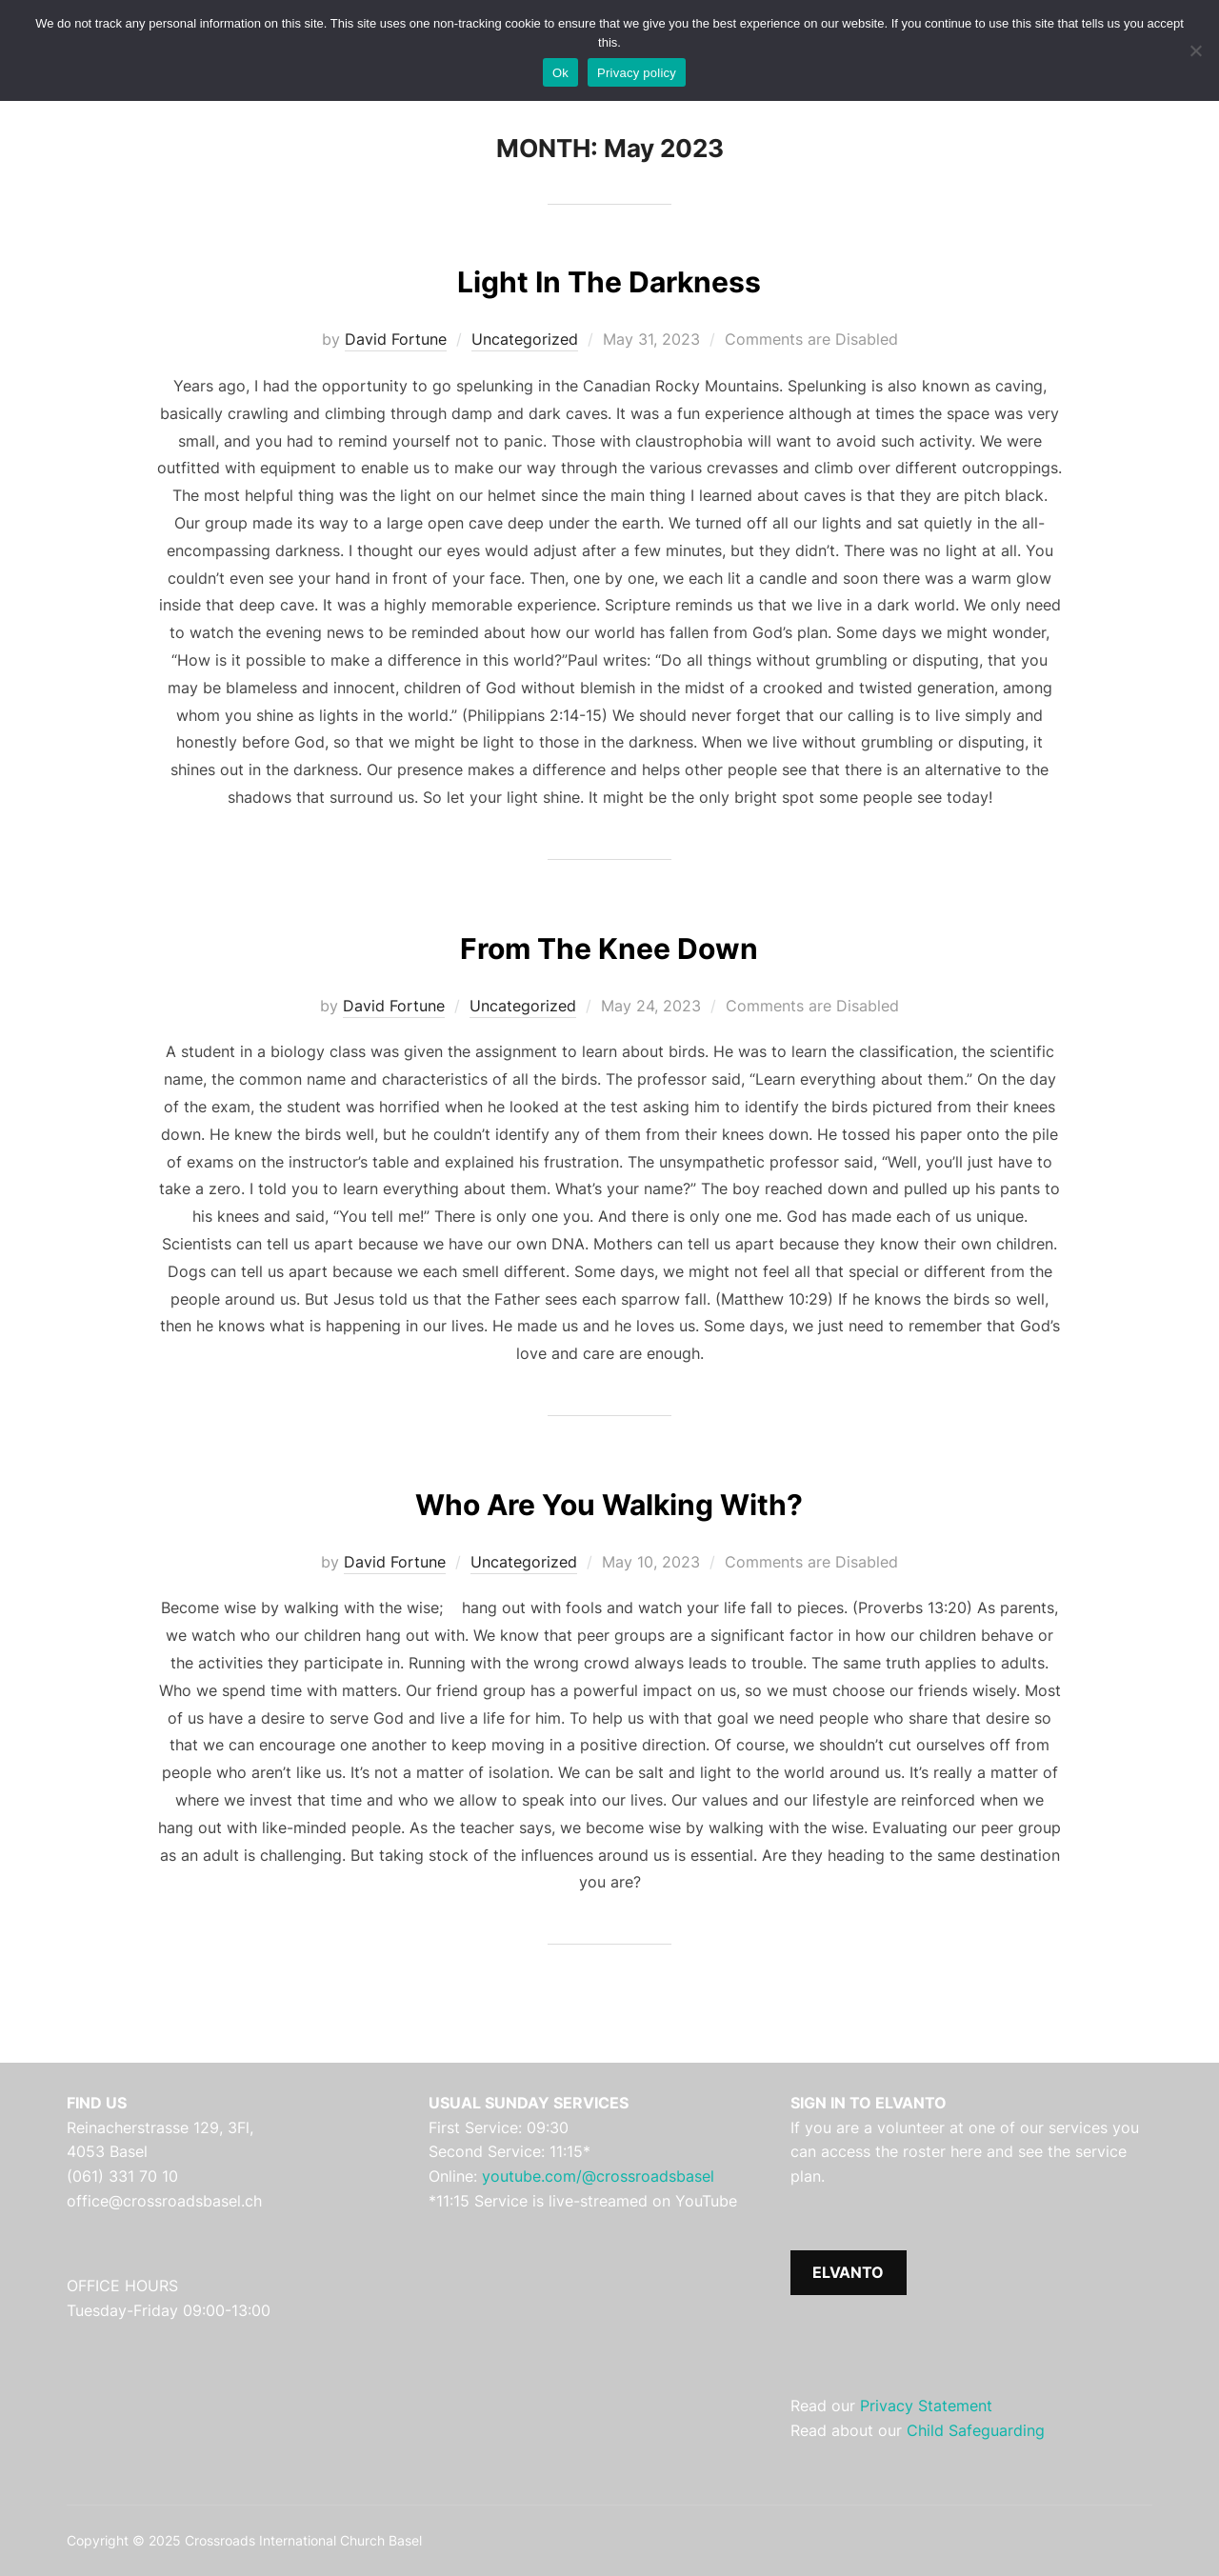 This screenshot has width=1219, height=2576. Describe the element at coordinates (609, 944) in the screenshot. I see `From The Knee Down` at that location.